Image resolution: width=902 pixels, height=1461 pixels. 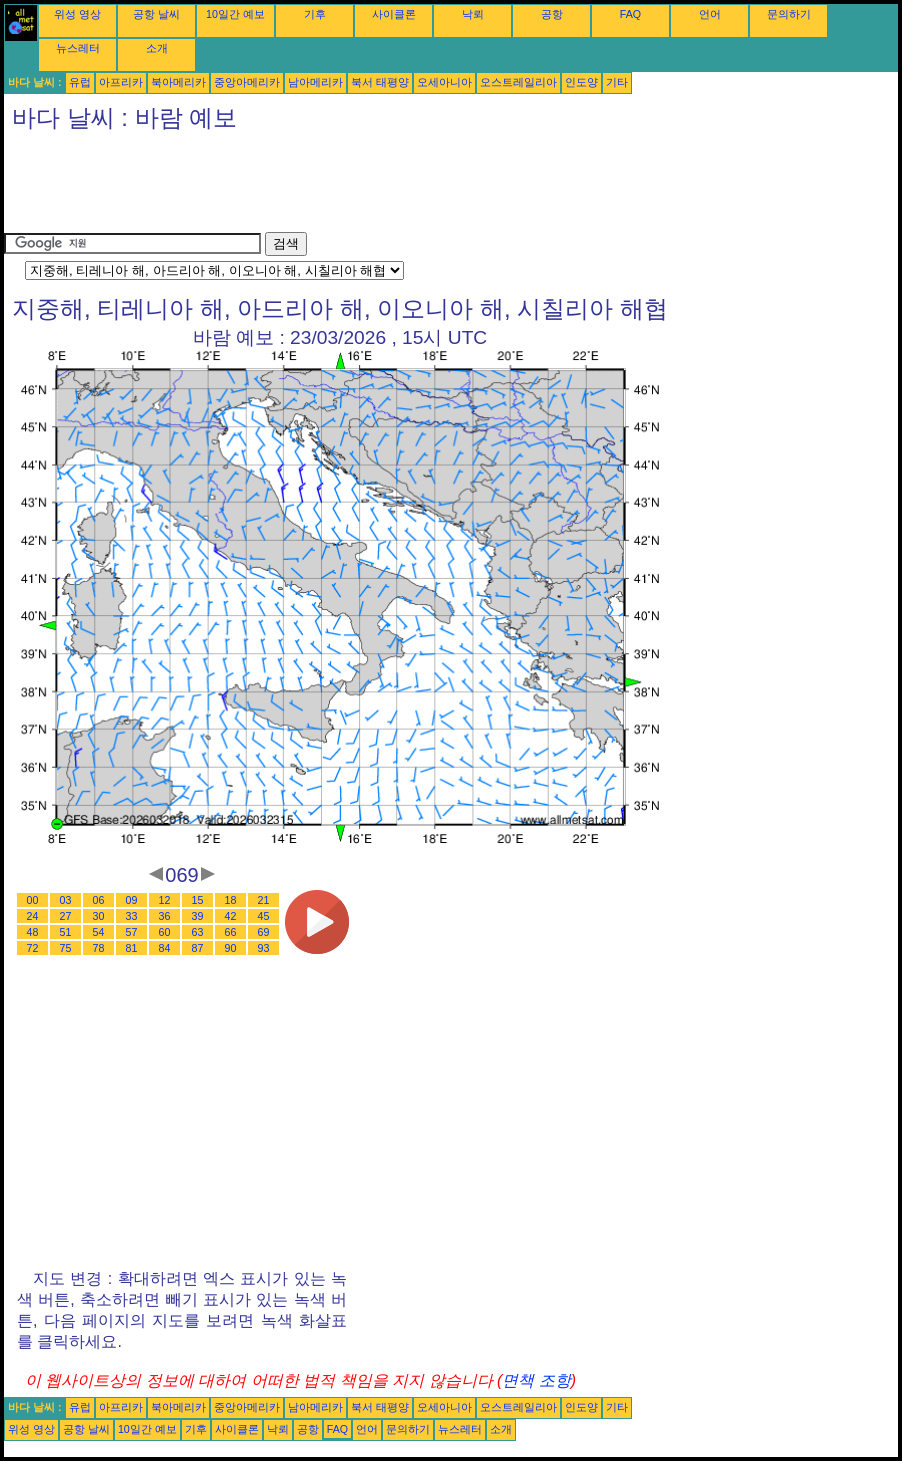 I want to click on 오스트레일리아, so click(x=518, y=82).